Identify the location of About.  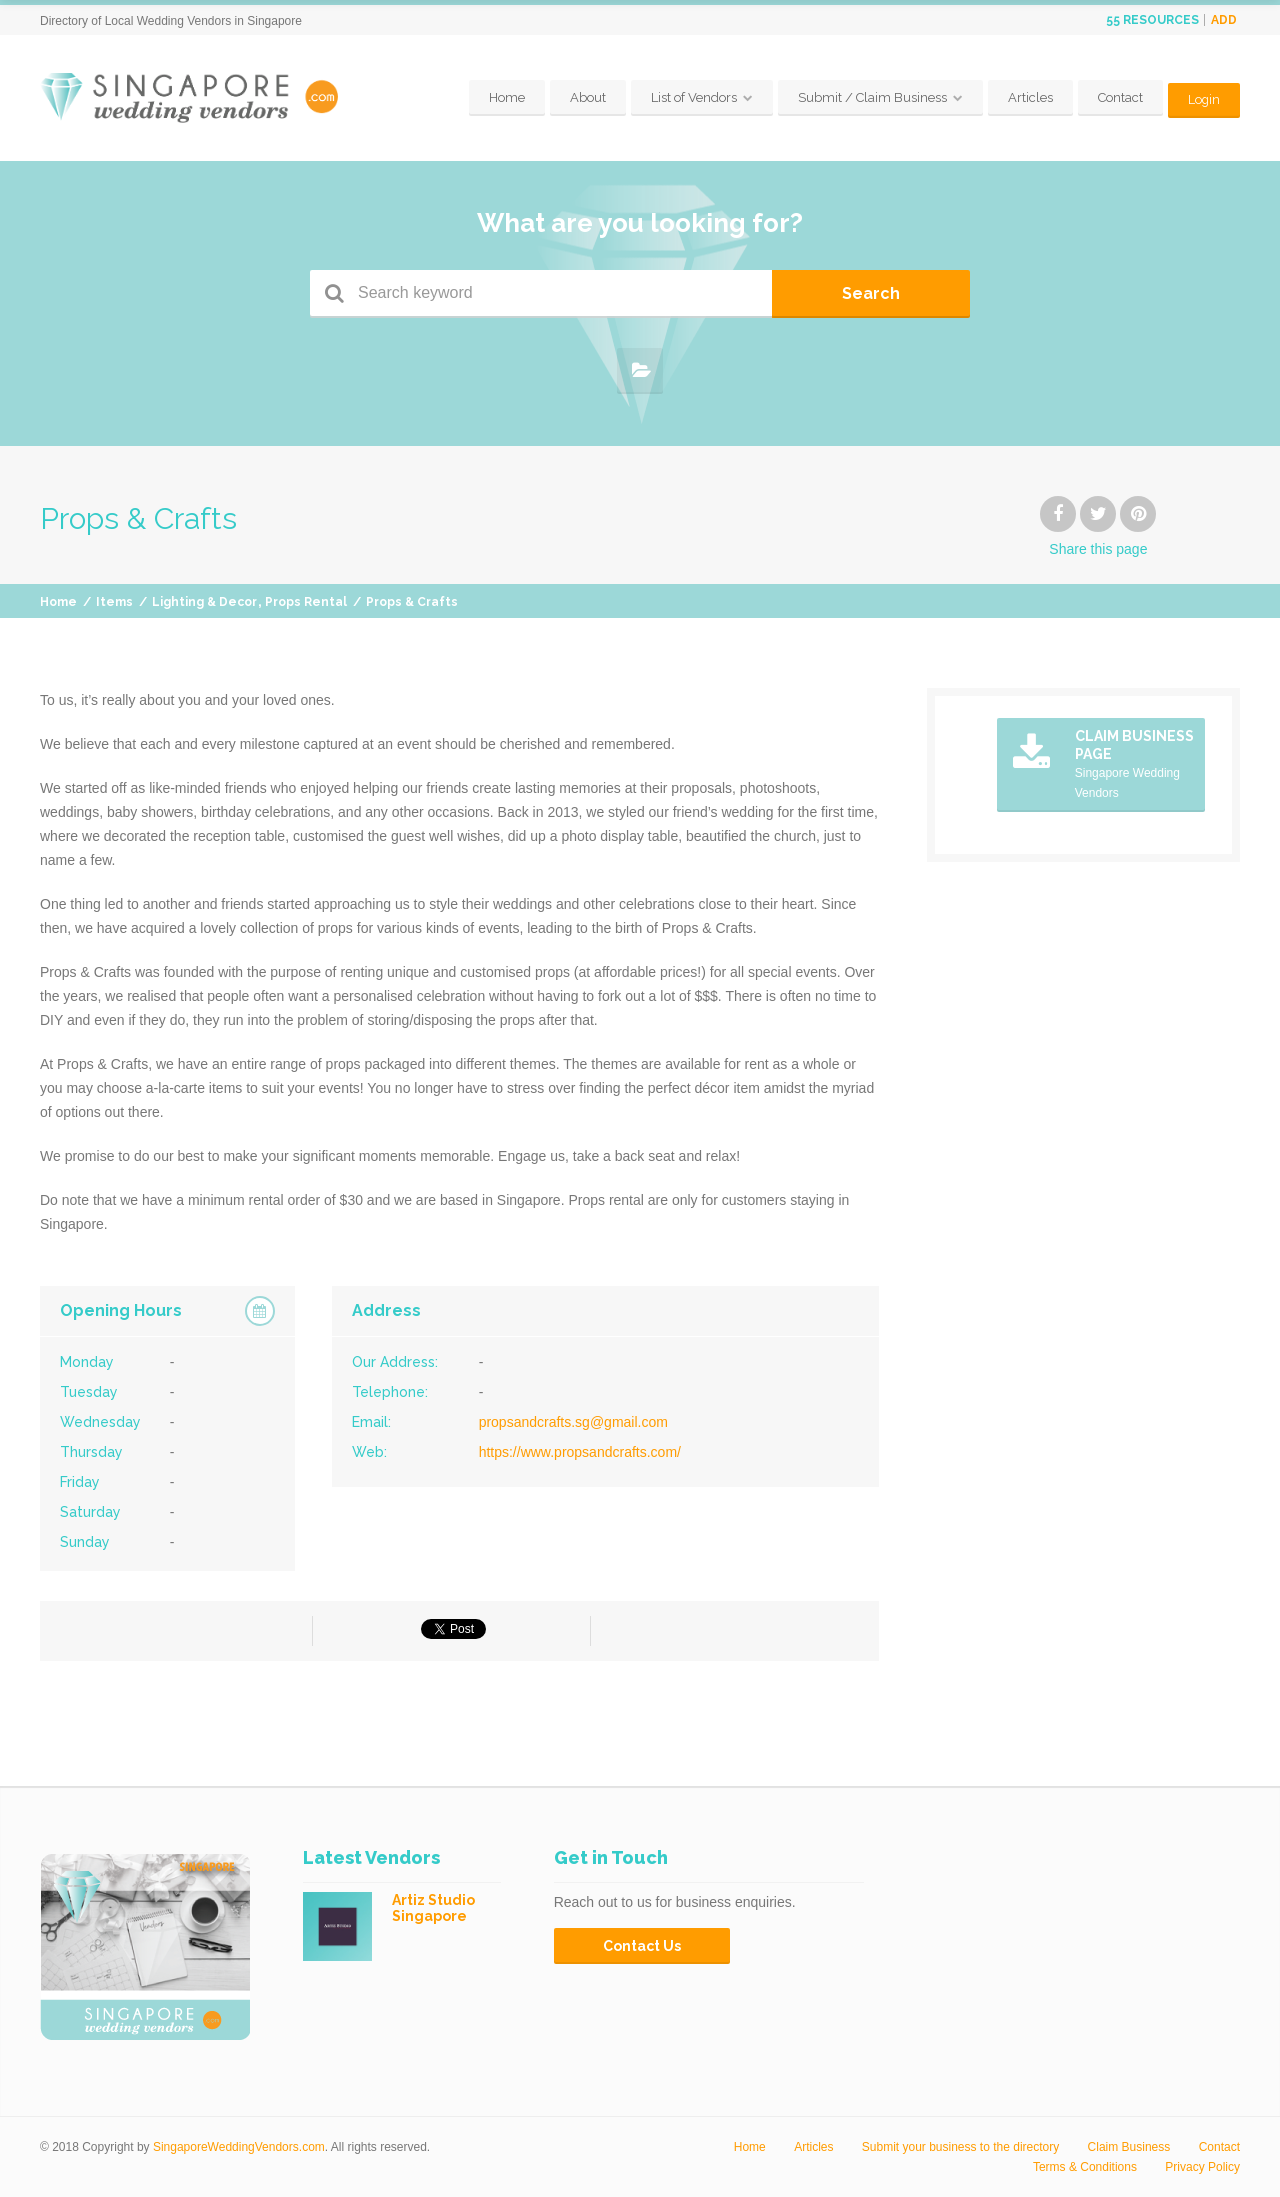
(587, 97).